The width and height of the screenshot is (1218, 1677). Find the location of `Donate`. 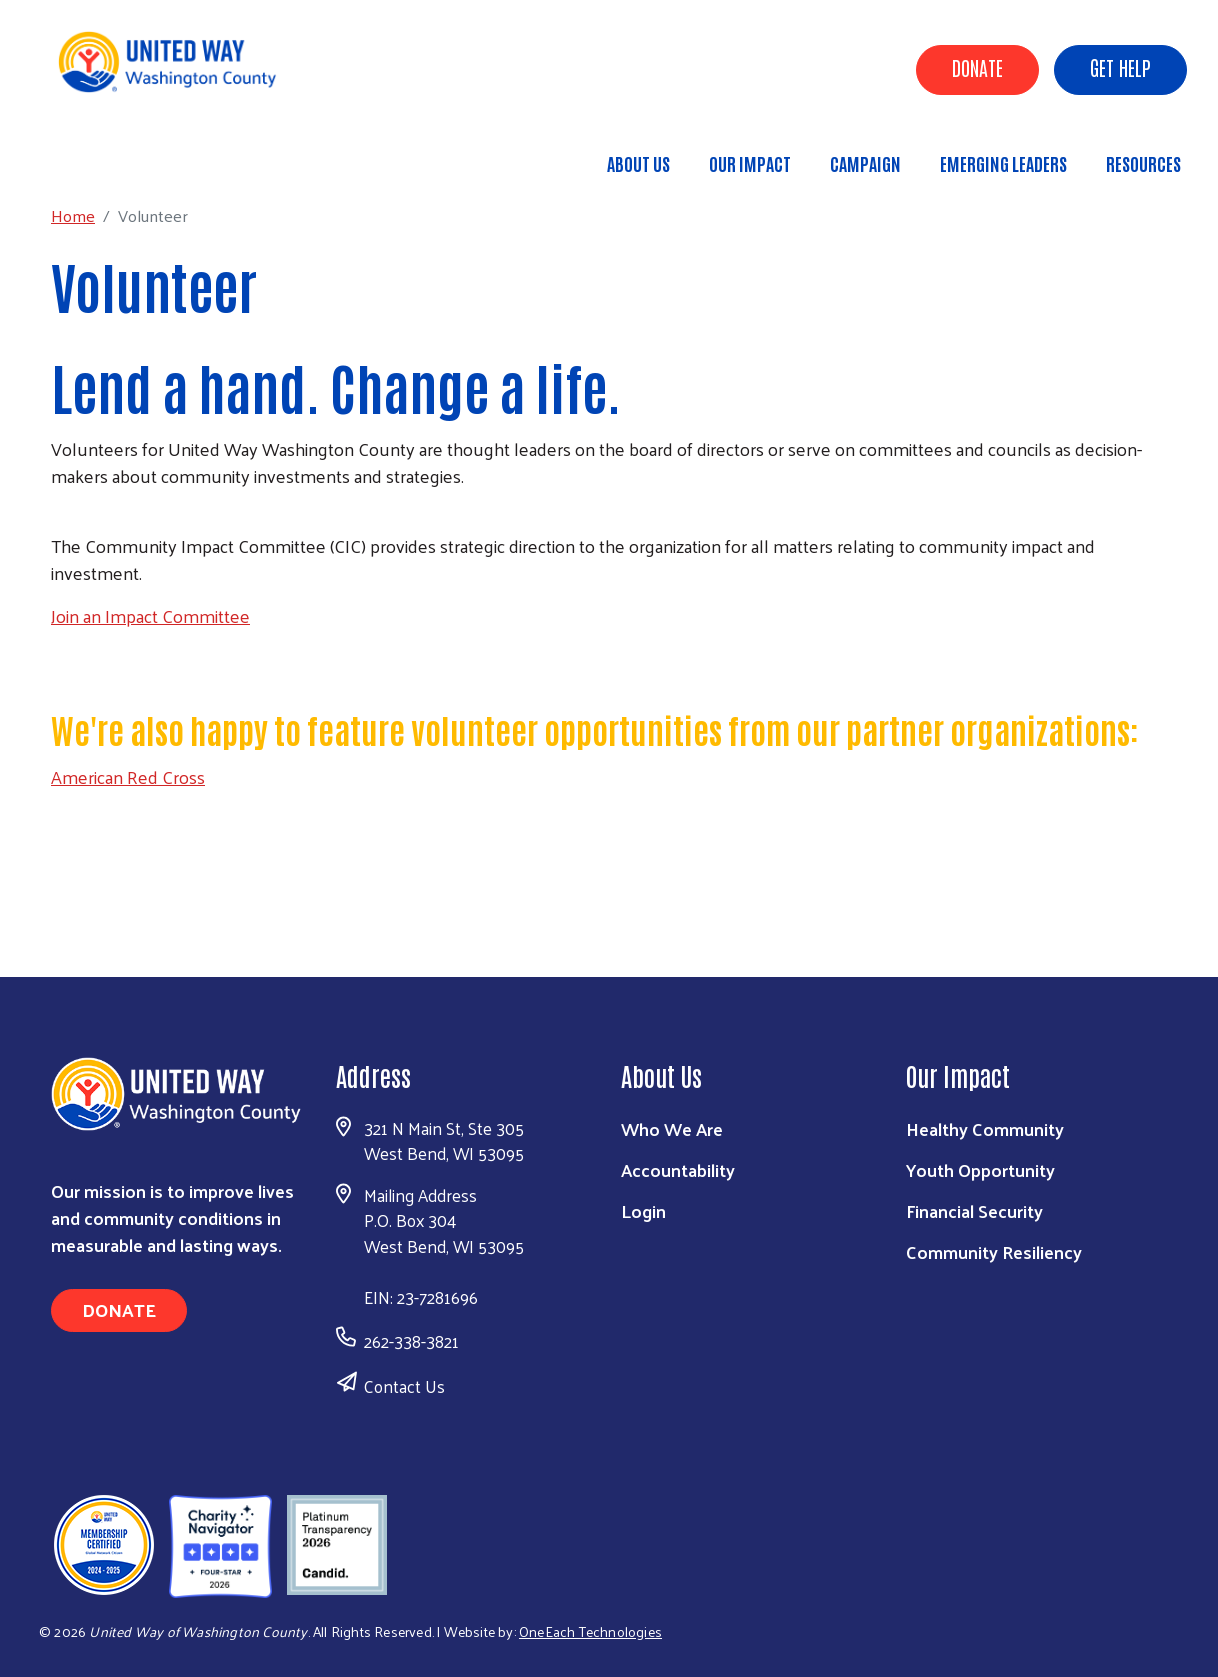

Donate is located at coordinates (977, 67).